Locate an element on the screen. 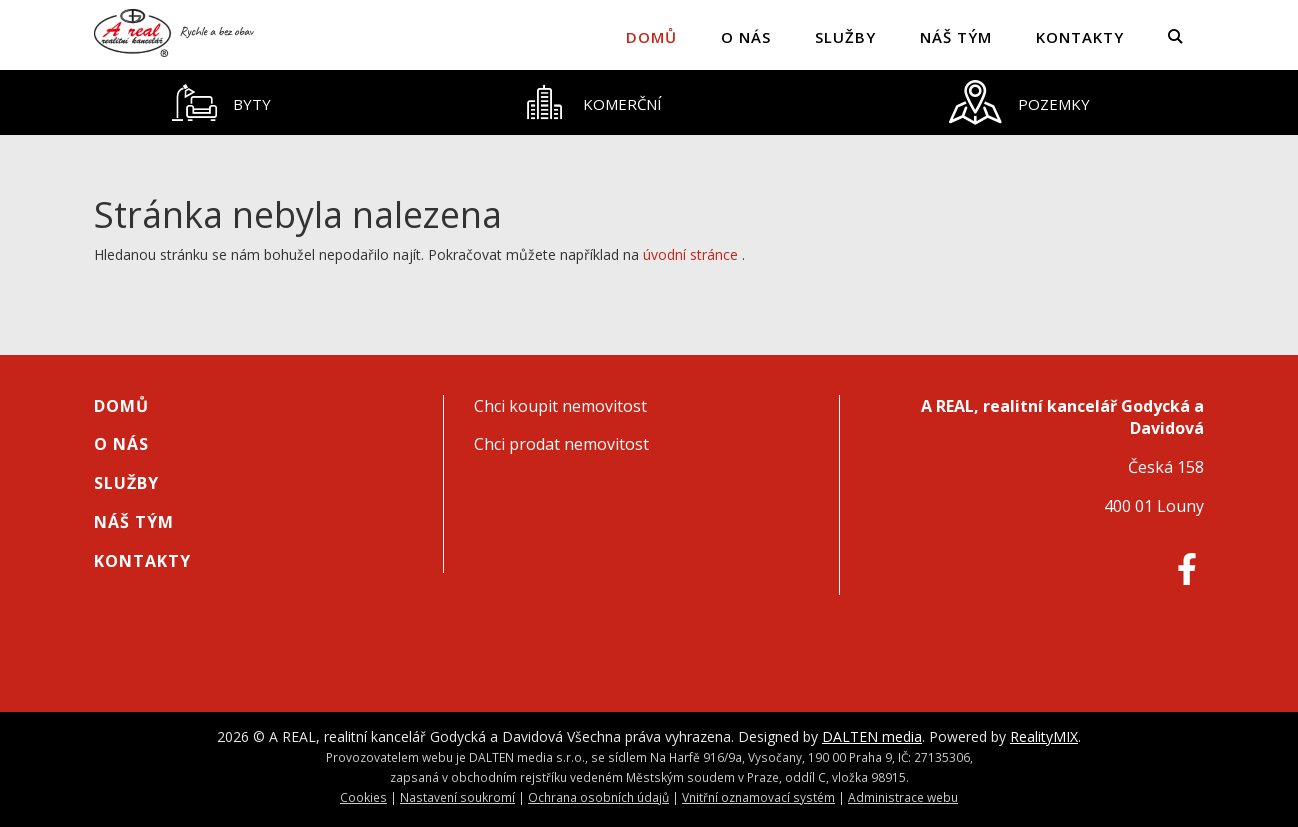  Chci prodat nemovitost is located at coordinates (561, 444).